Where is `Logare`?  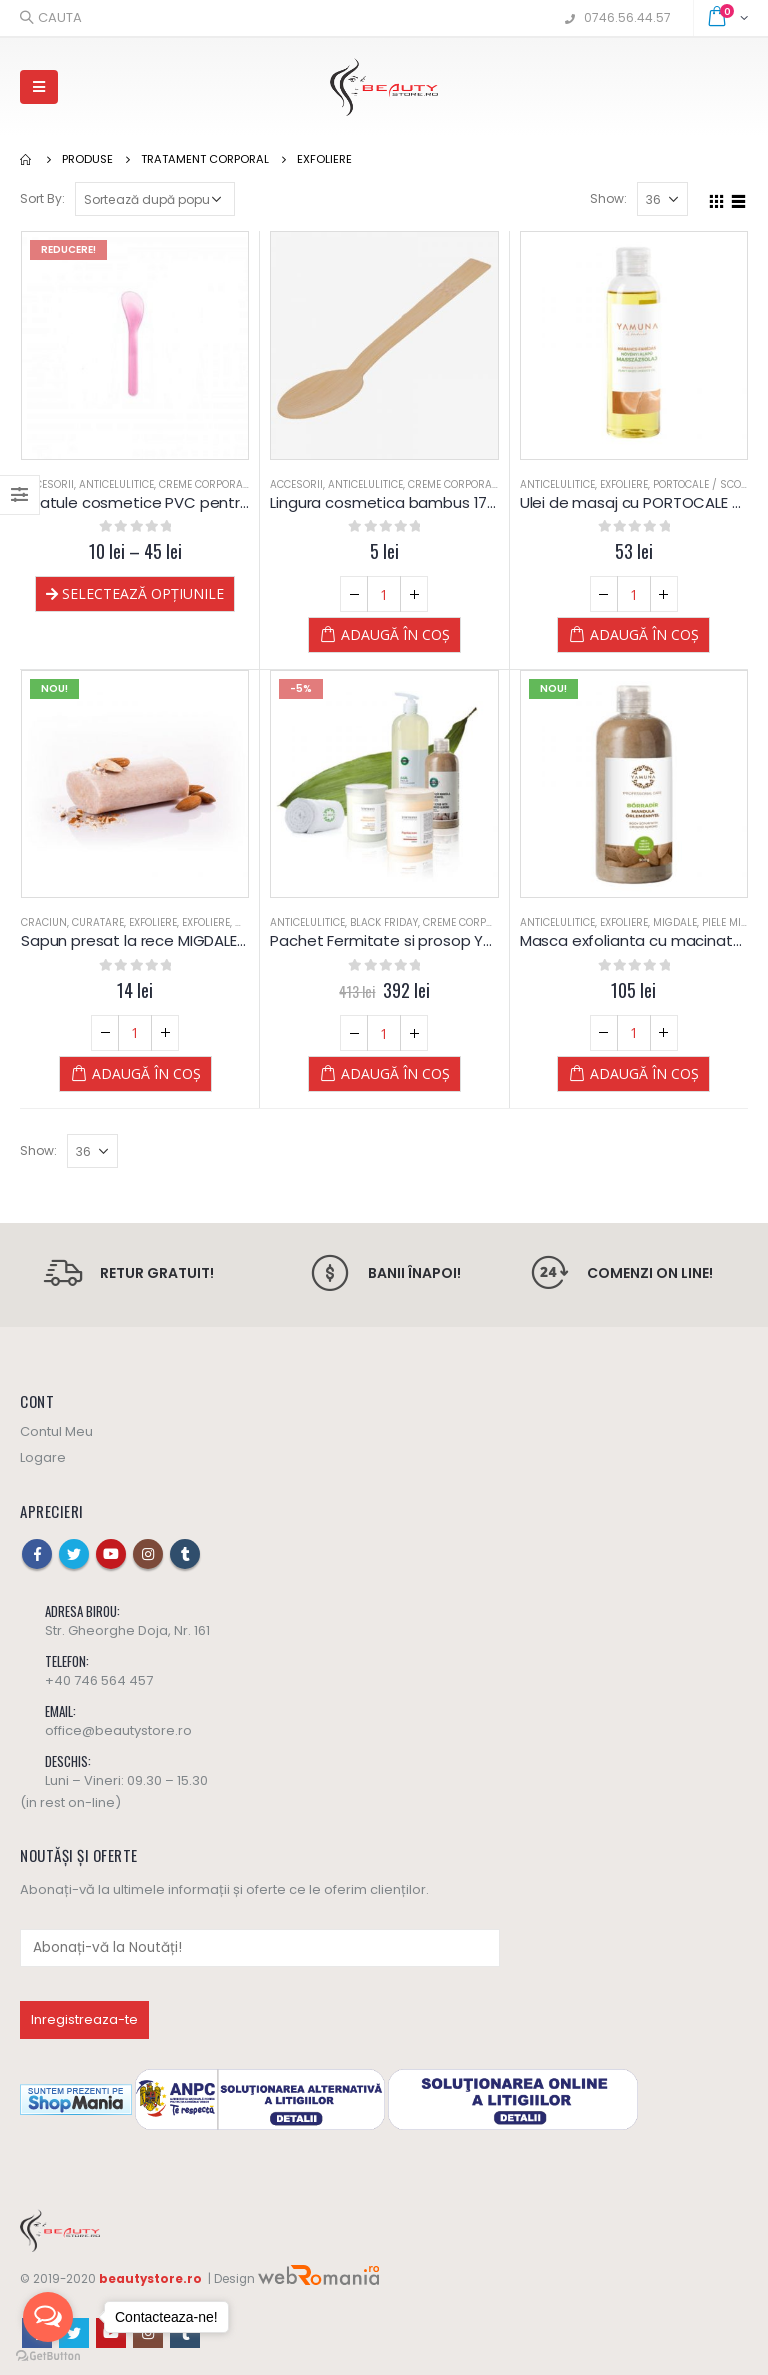
Logare is located at coordinates (43, 1457).